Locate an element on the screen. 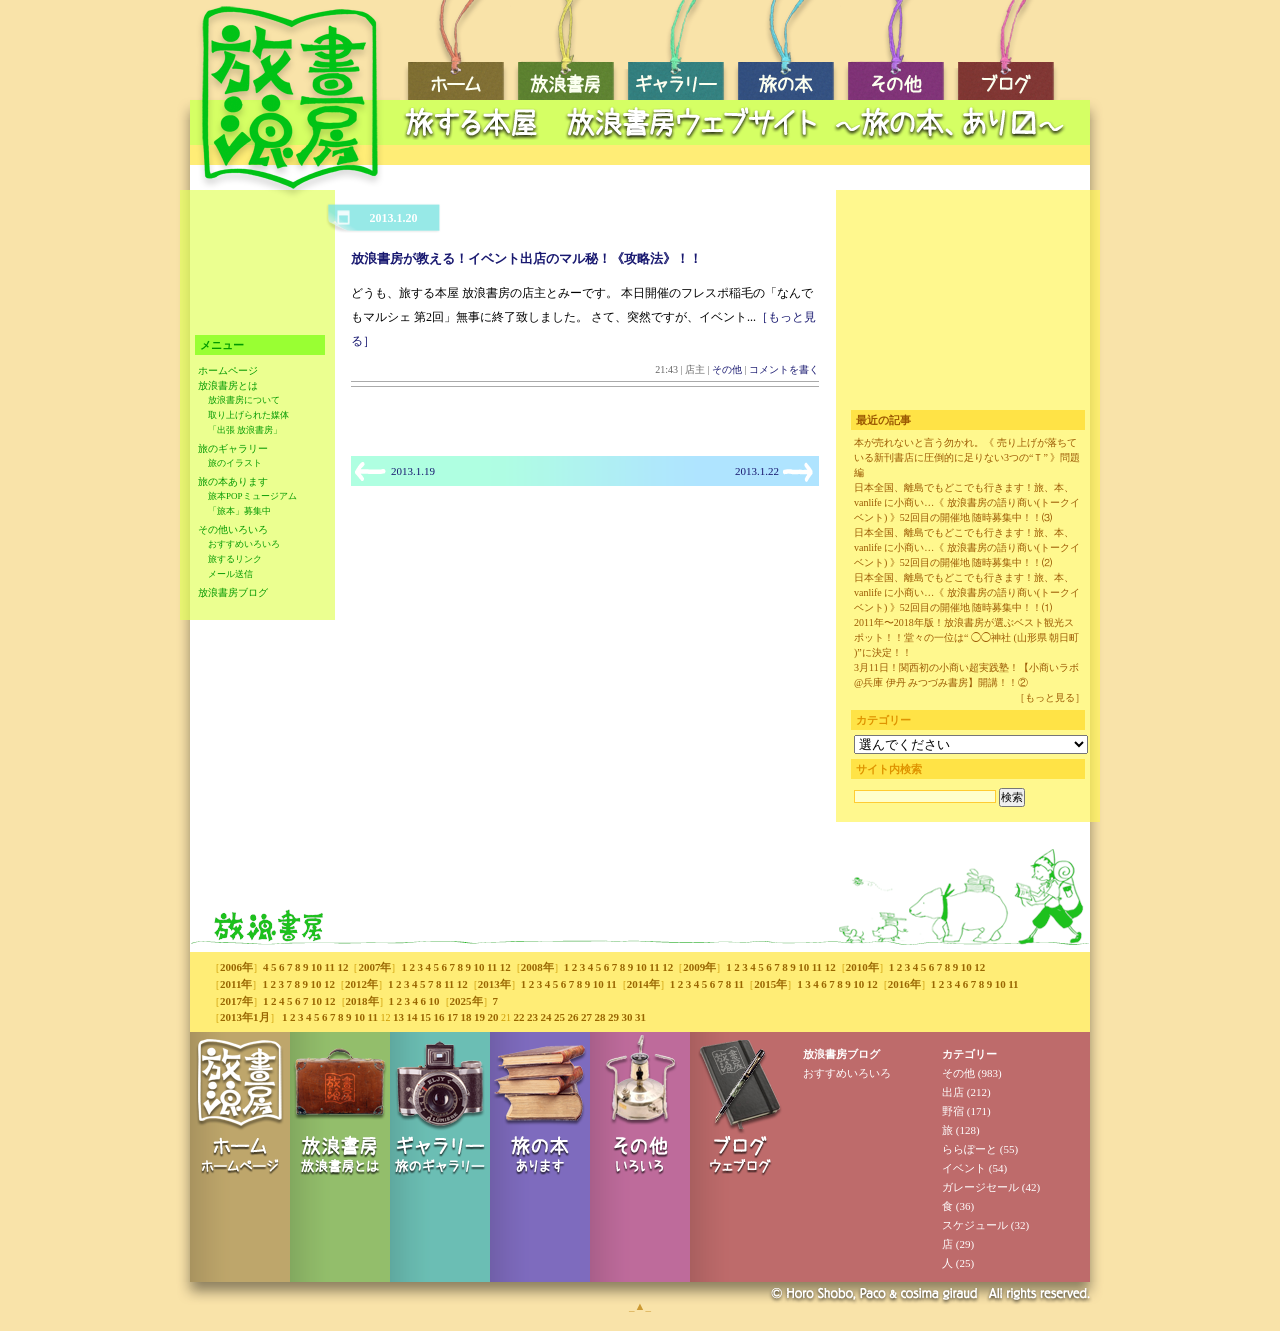 The width and height of the screenshot is (1280, 1331). 29 is located at coordinates (613, 1017).